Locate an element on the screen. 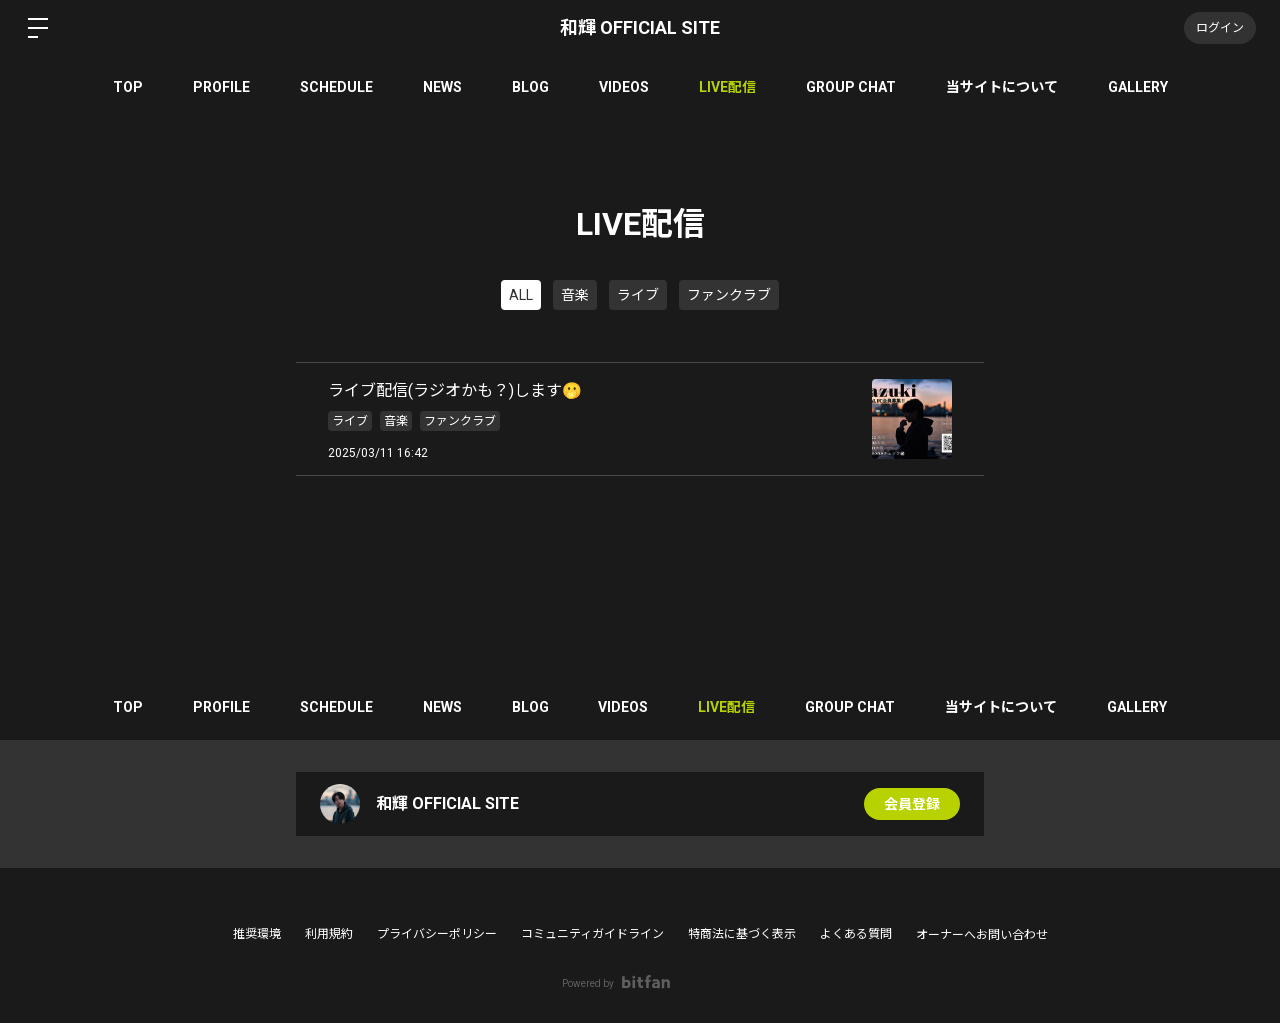  利用規約 is located at coordinates (329, 934).